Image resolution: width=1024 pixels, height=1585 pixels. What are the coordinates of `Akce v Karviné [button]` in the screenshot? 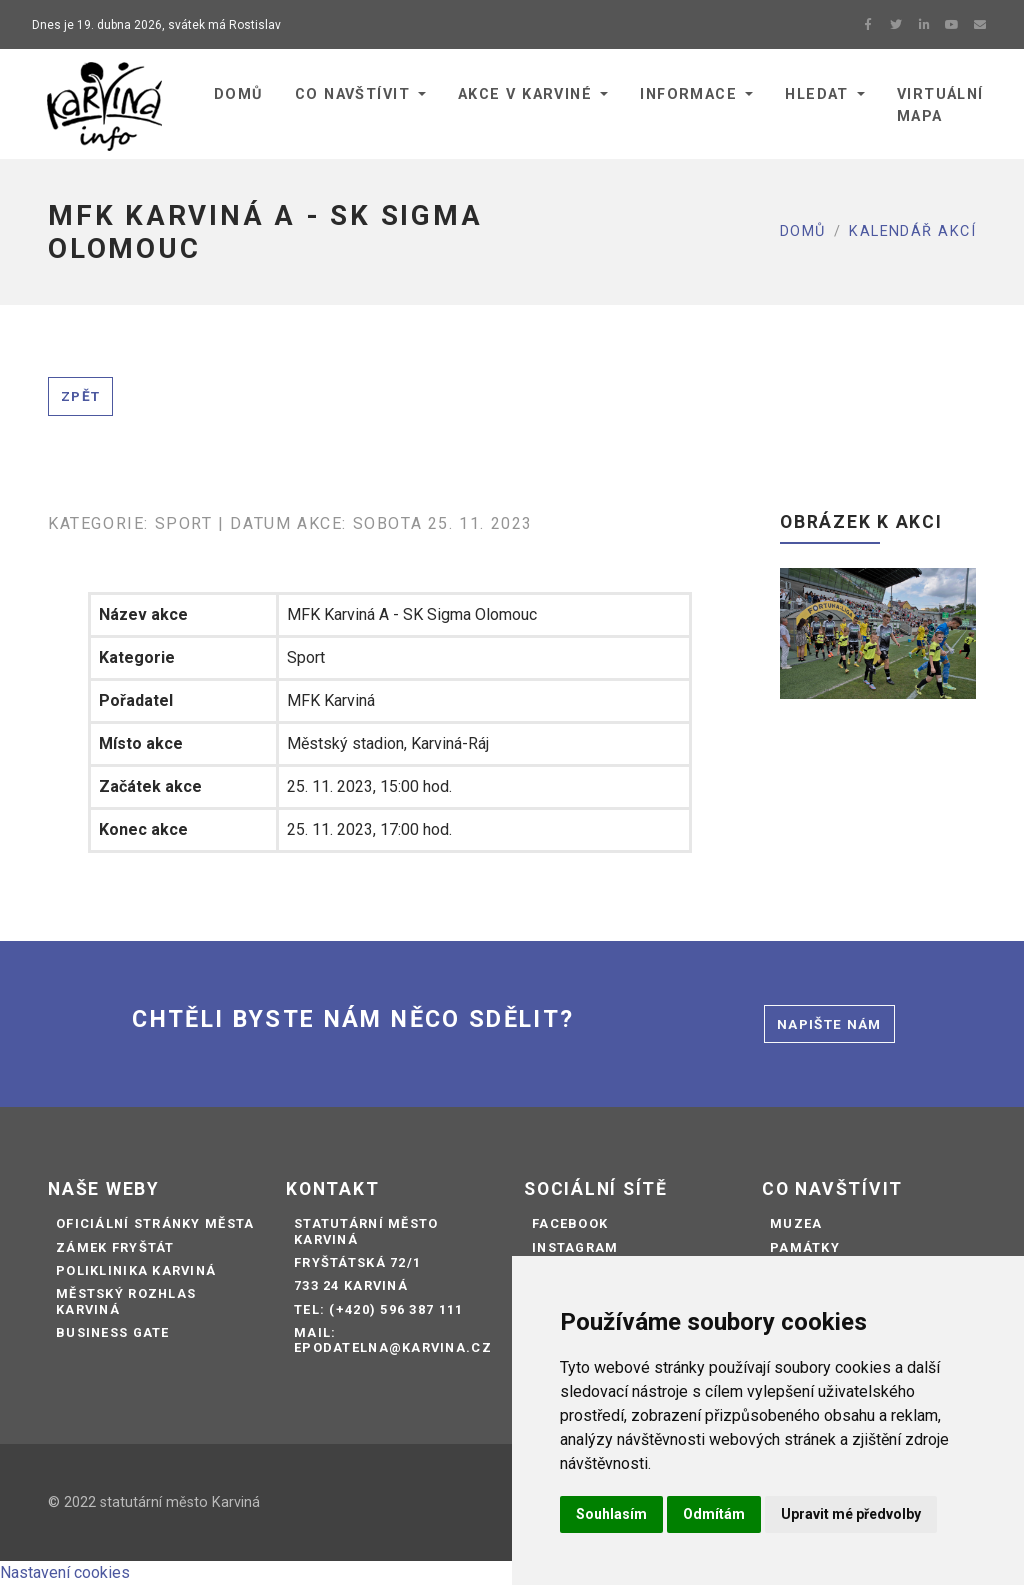 It's located at (525, 94).